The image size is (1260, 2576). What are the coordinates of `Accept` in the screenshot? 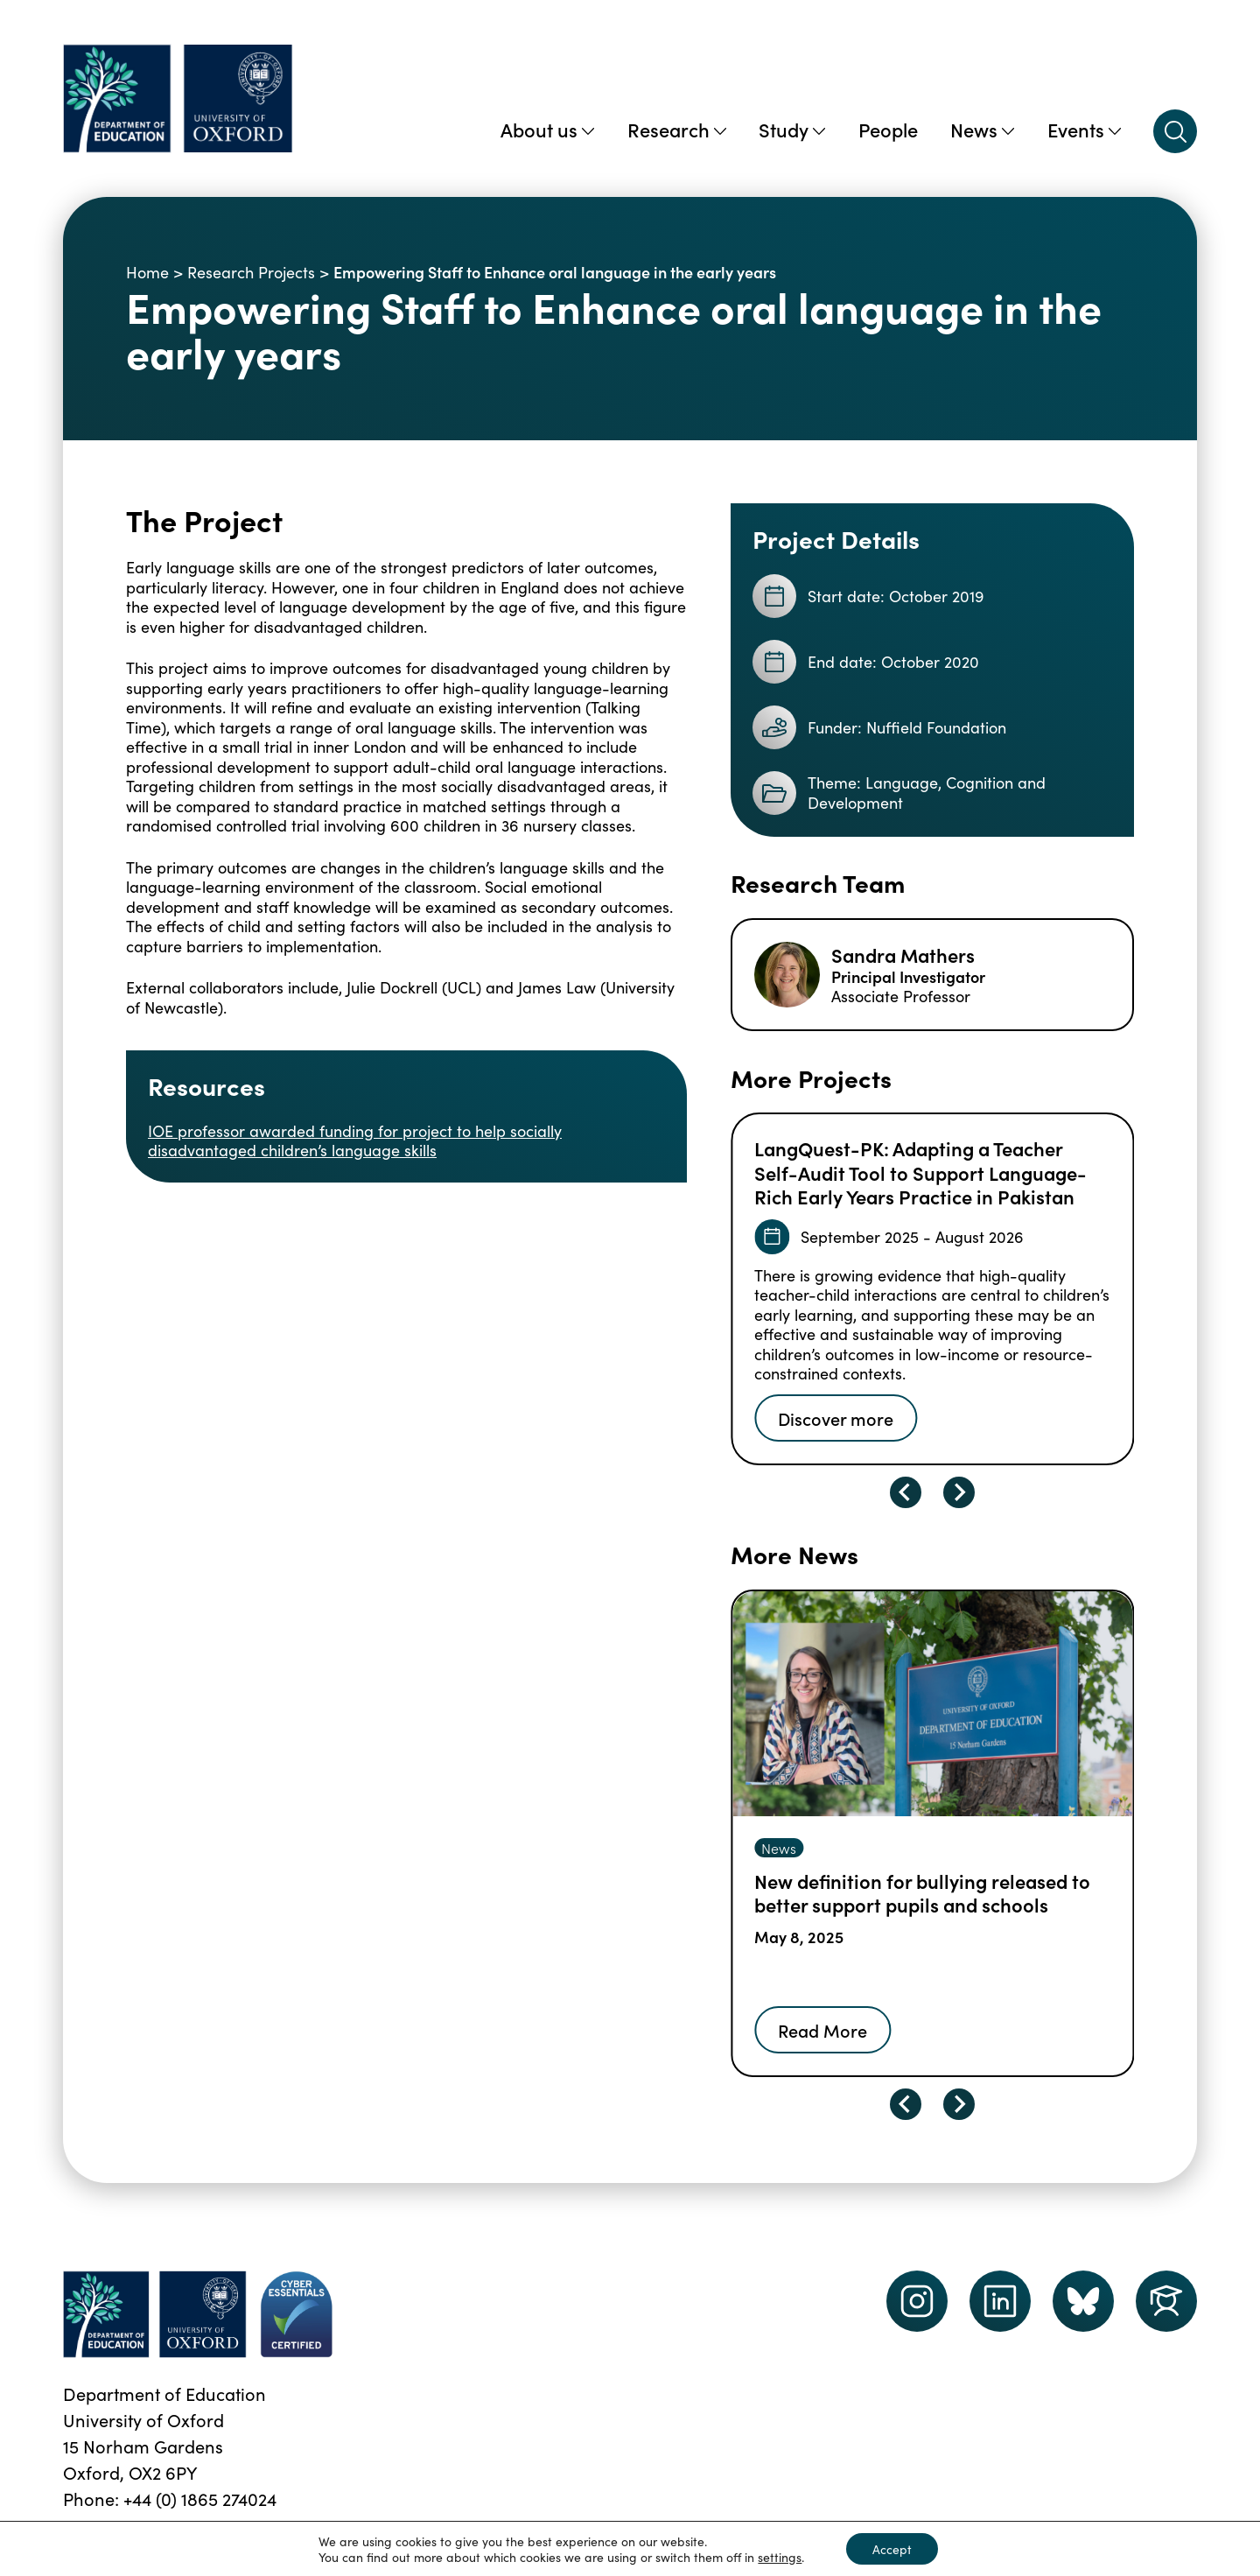 It's located at (892, 2549).